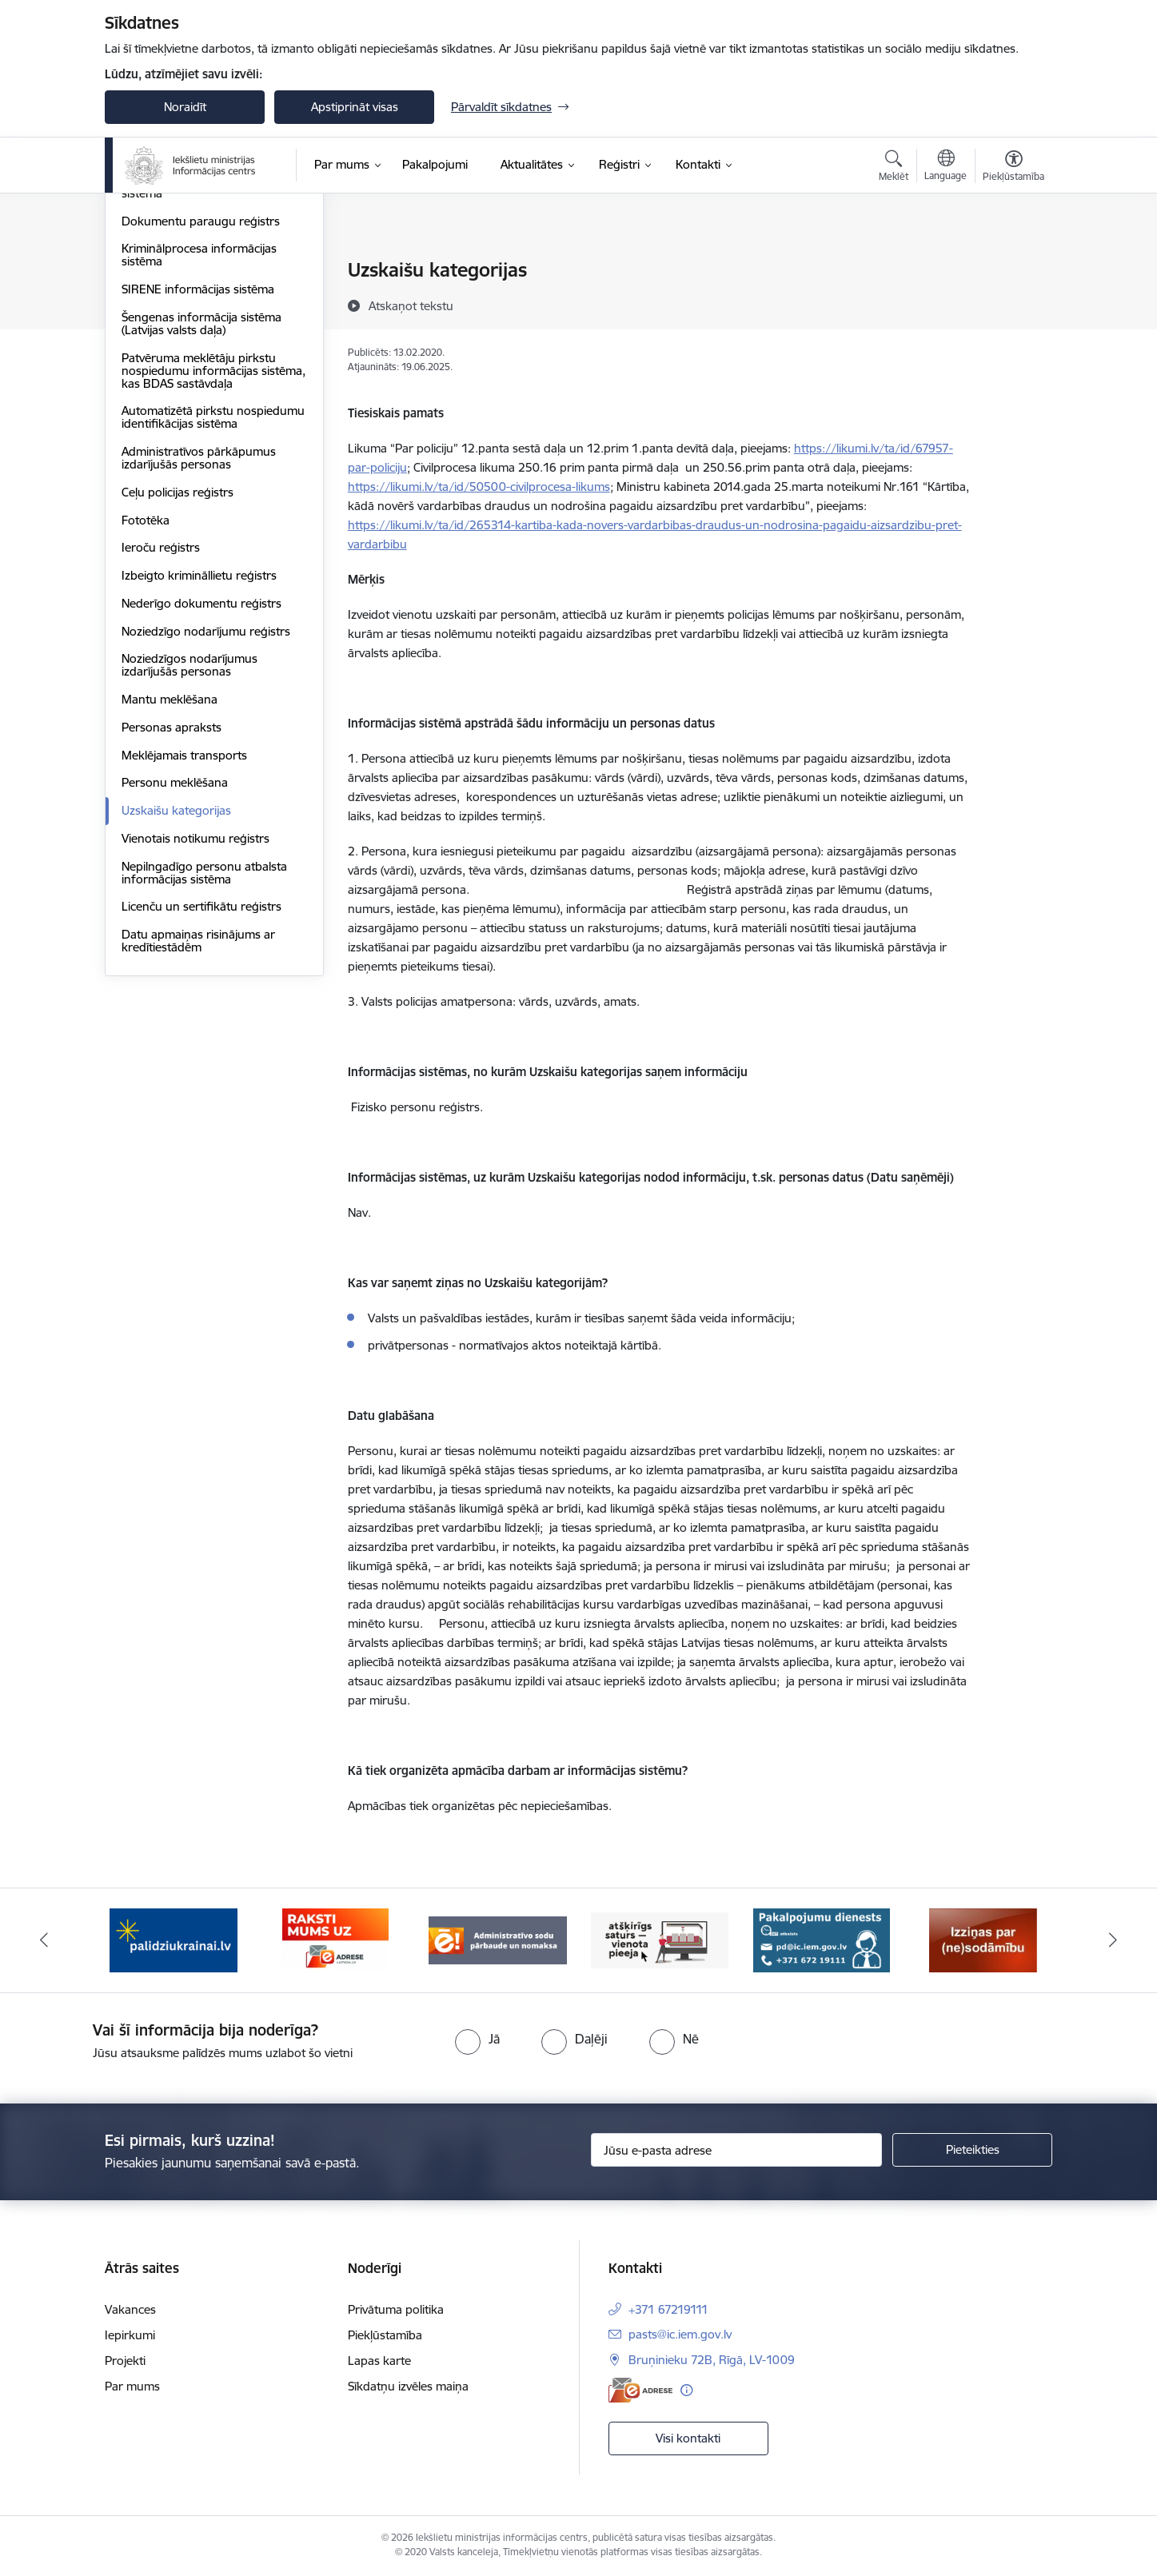 This screenshot has width=1157, height=2576. I want to click on Iepirkumi, so click(130, 2335).